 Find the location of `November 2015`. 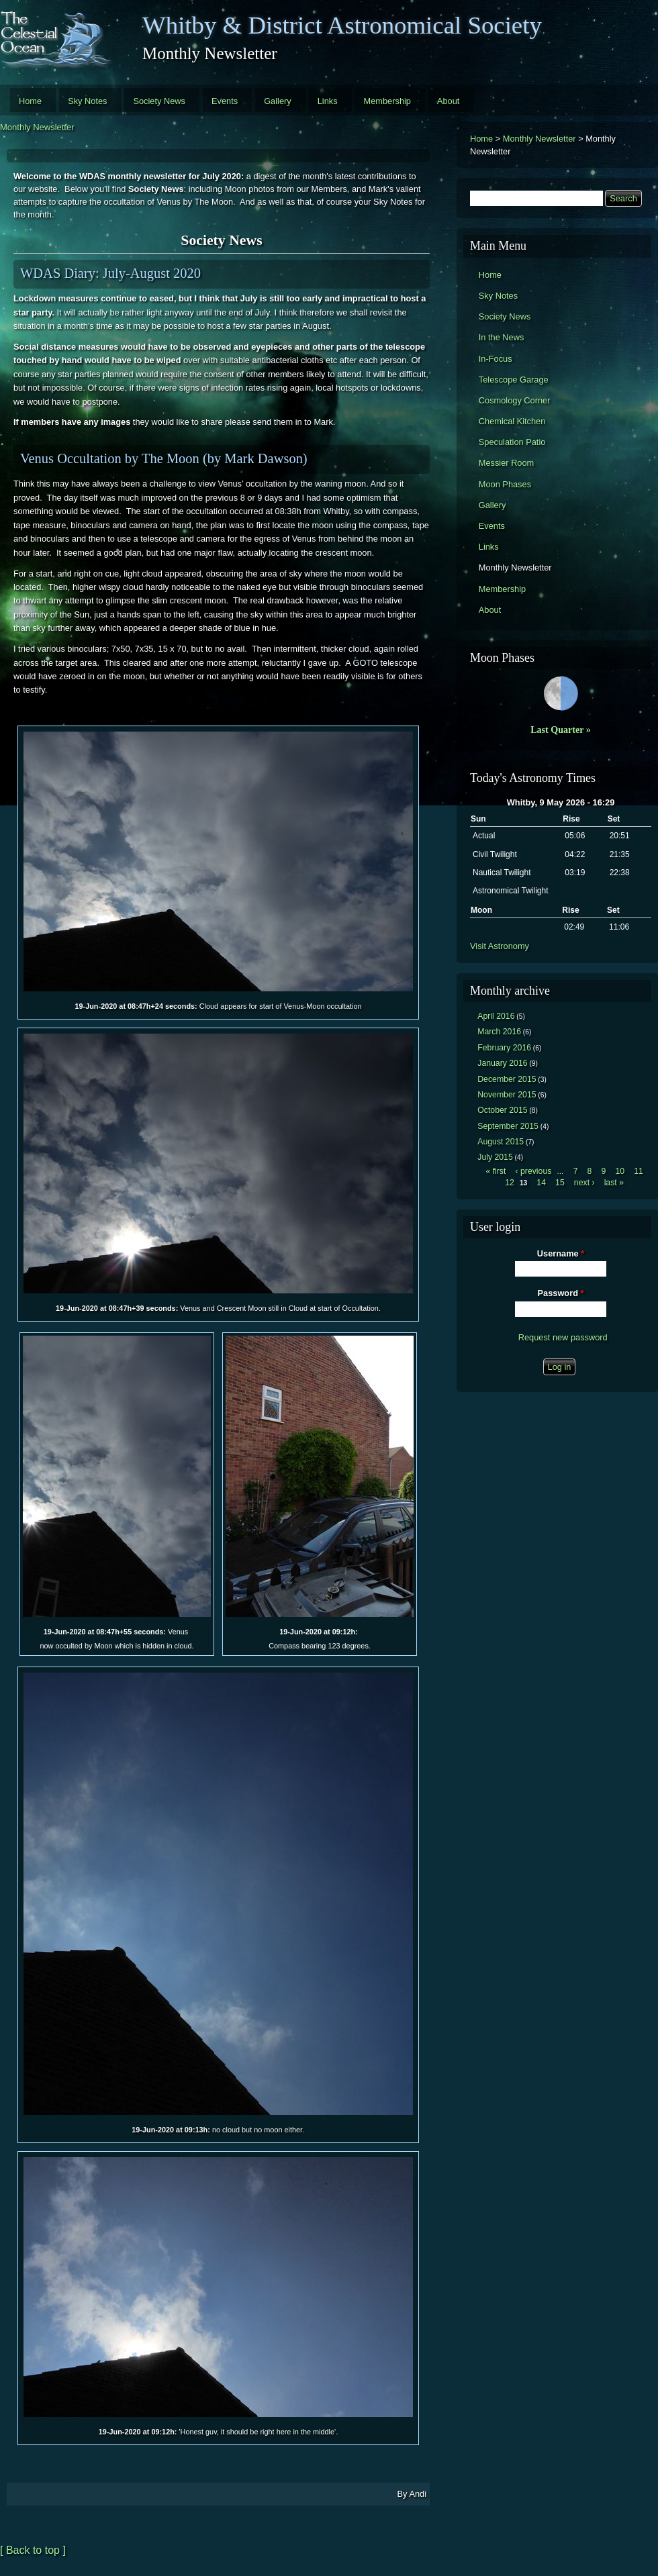

November 2015 is located at coordinates (506, 1094).